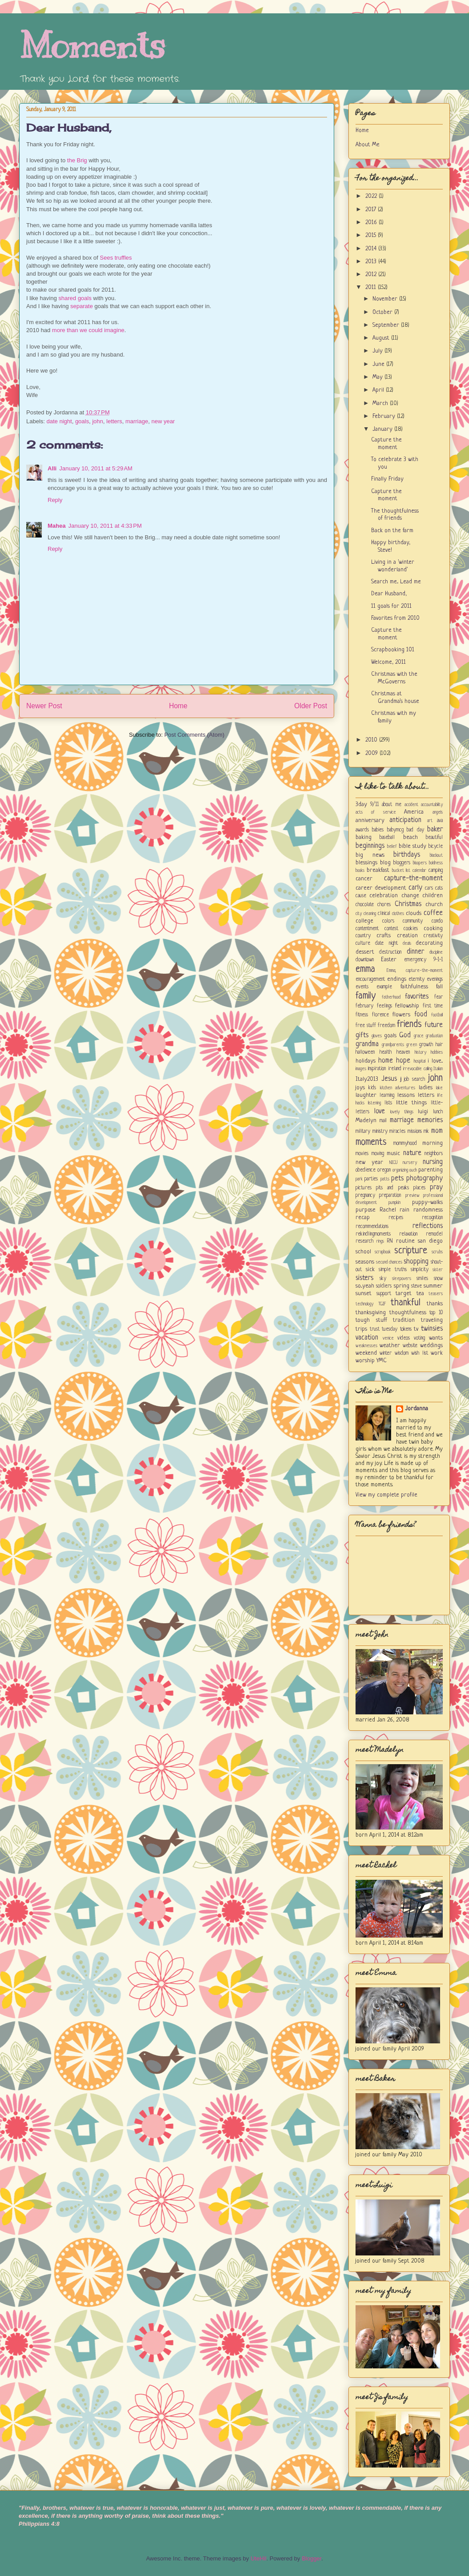 The width and height of the screenshot is (469, 2576). I want to click on cats, so click(439, 888).